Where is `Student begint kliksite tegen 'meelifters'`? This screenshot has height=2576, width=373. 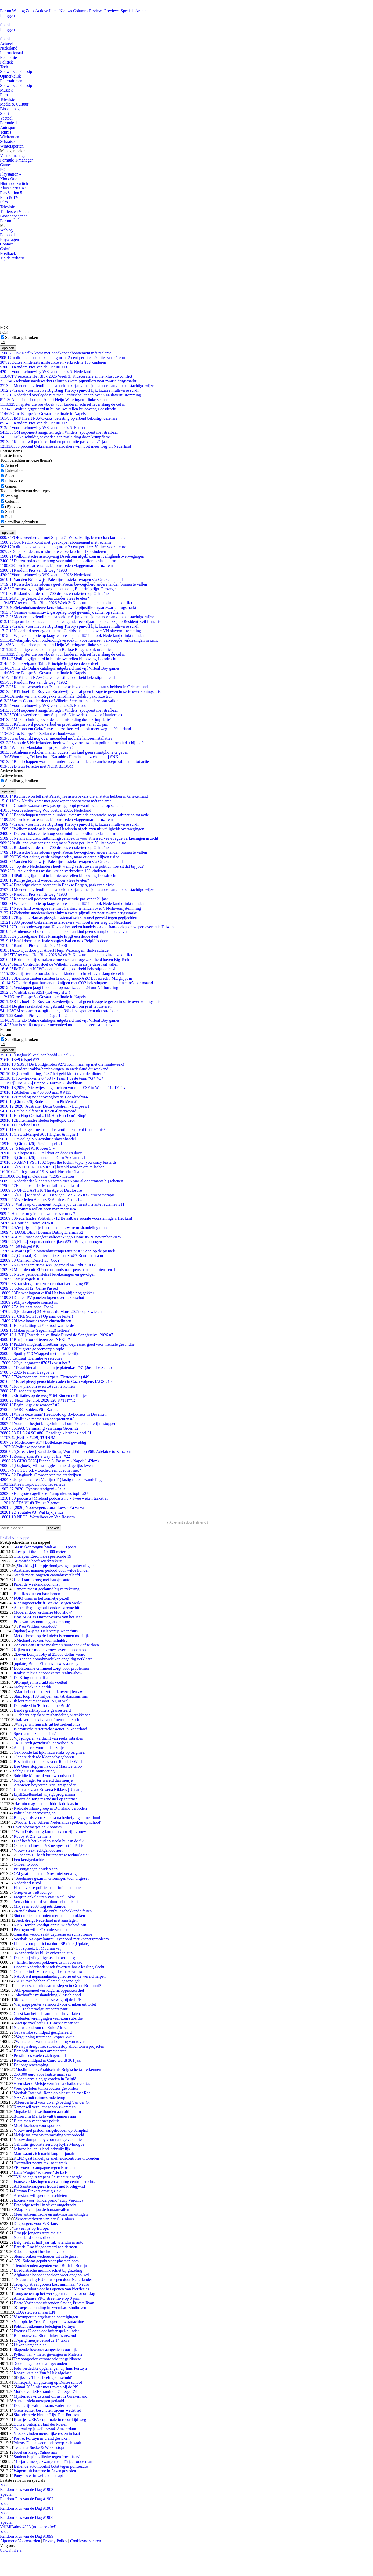
Student begint kliksite tegen 'meelifters' is located at coordinates (46, 2457).